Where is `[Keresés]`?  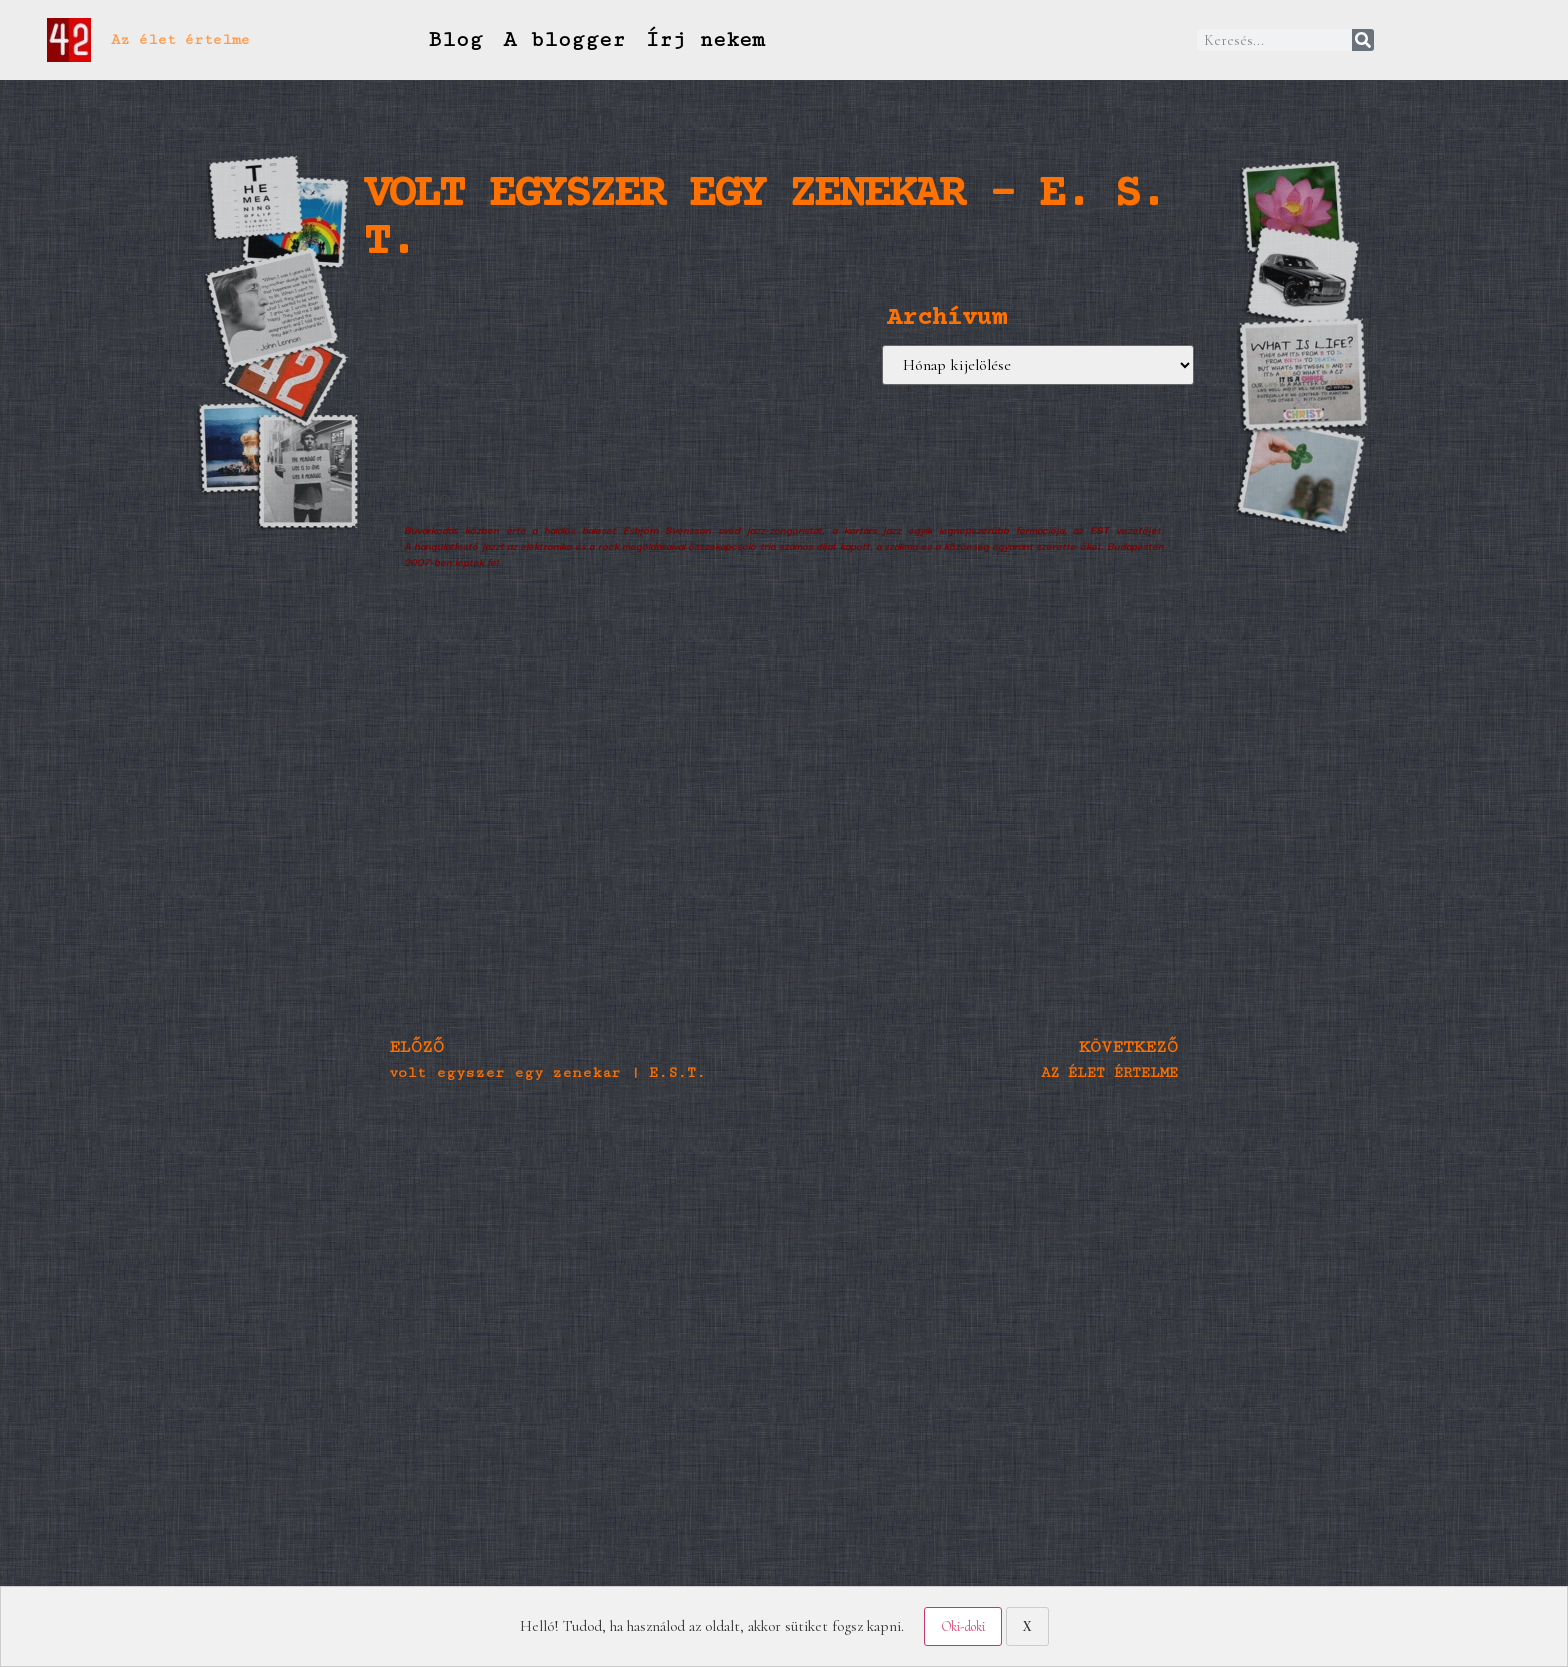
[Keresés] is located at coordinates (1363, 40).